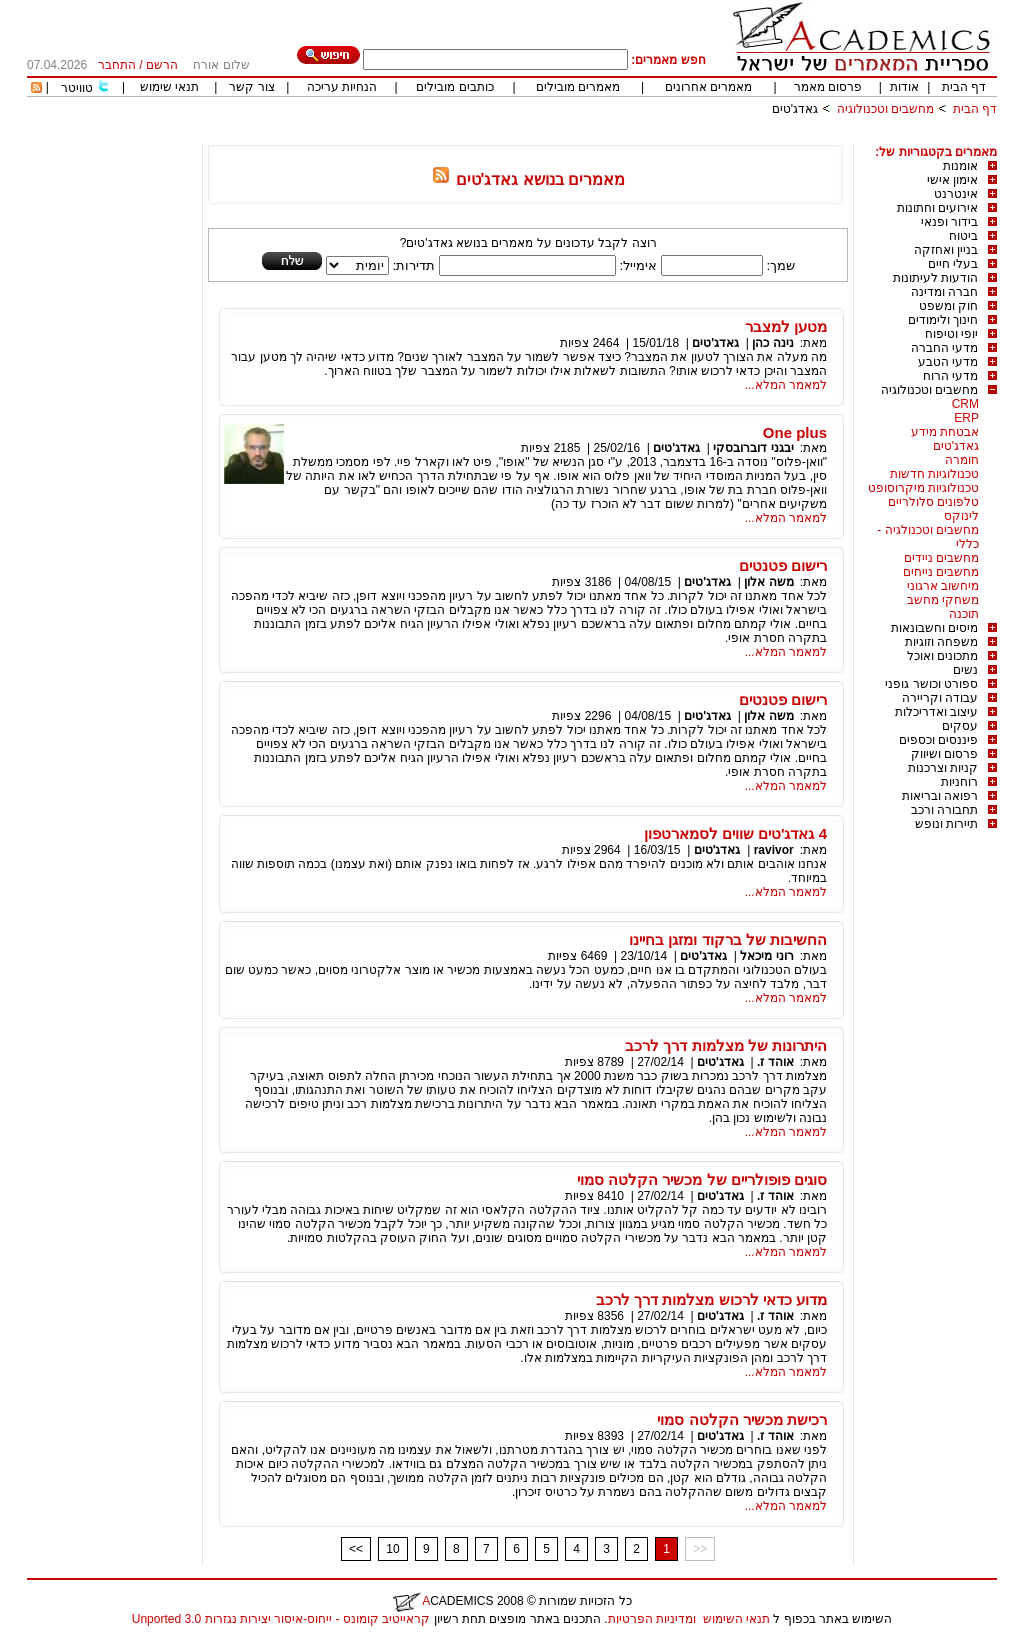  Describe the element at coordinates (960, 726) in the screenshot. I see `עסקים` at that location.